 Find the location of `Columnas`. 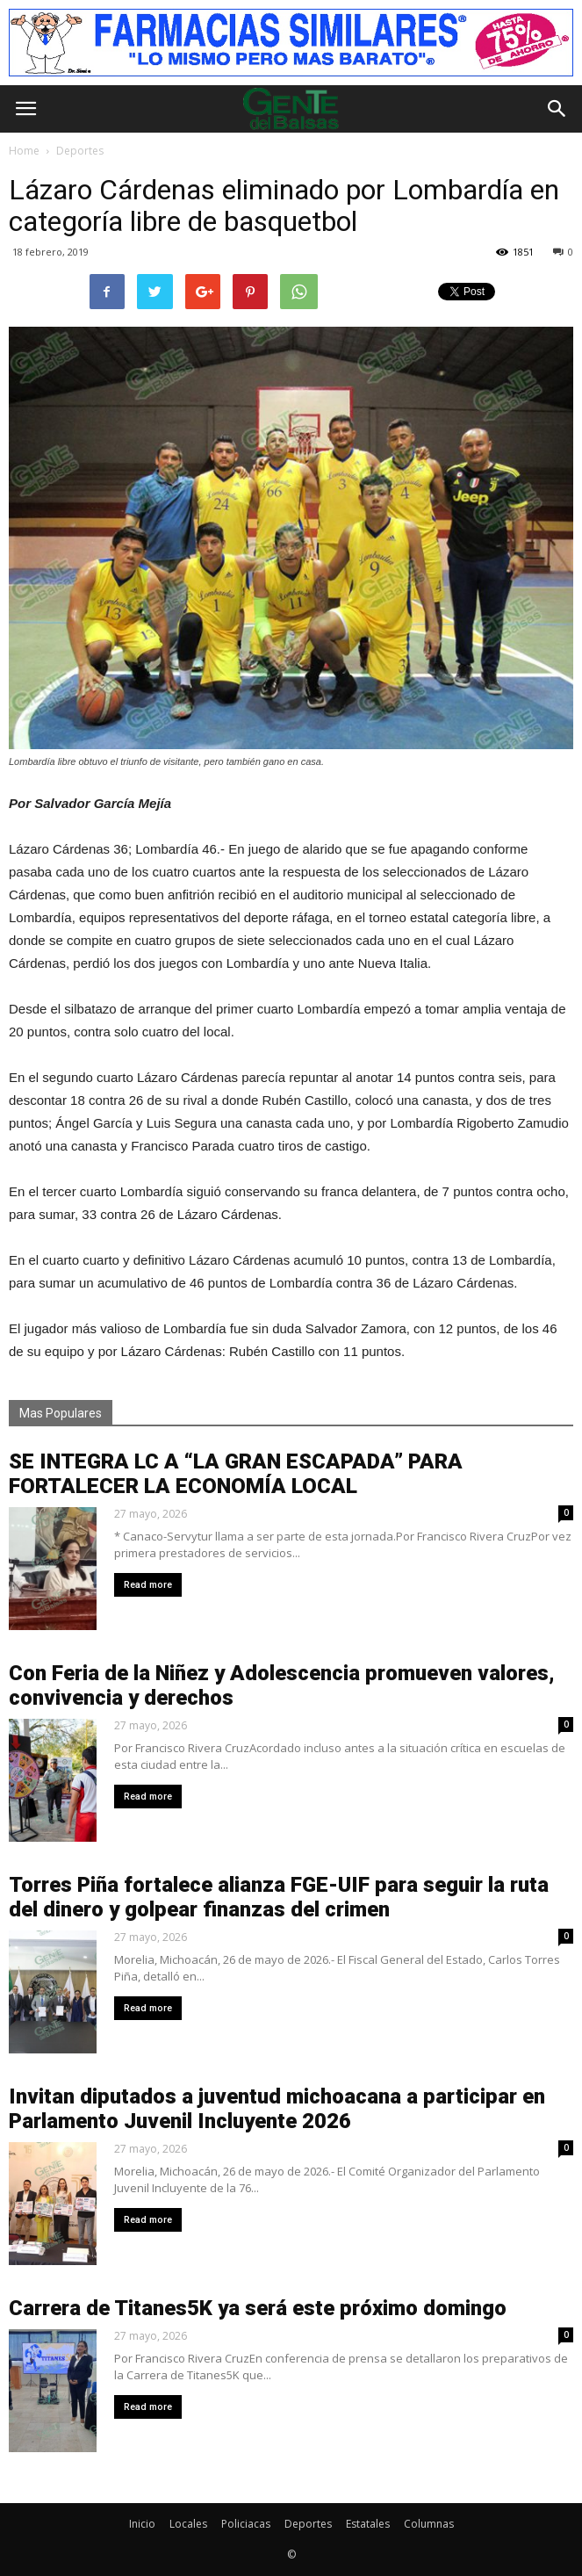

Columnas is located at coordinates (429, 2523).